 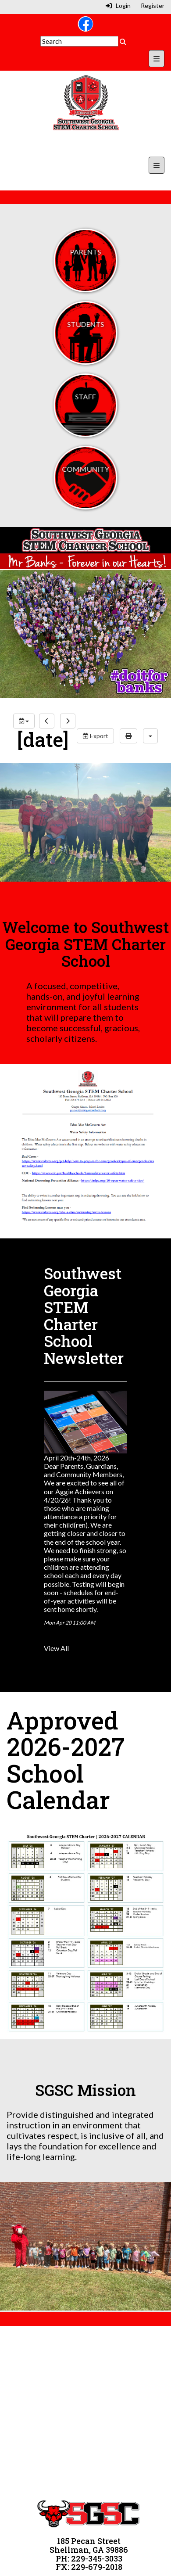 I want to click on [print], so click(x=128, y=735).